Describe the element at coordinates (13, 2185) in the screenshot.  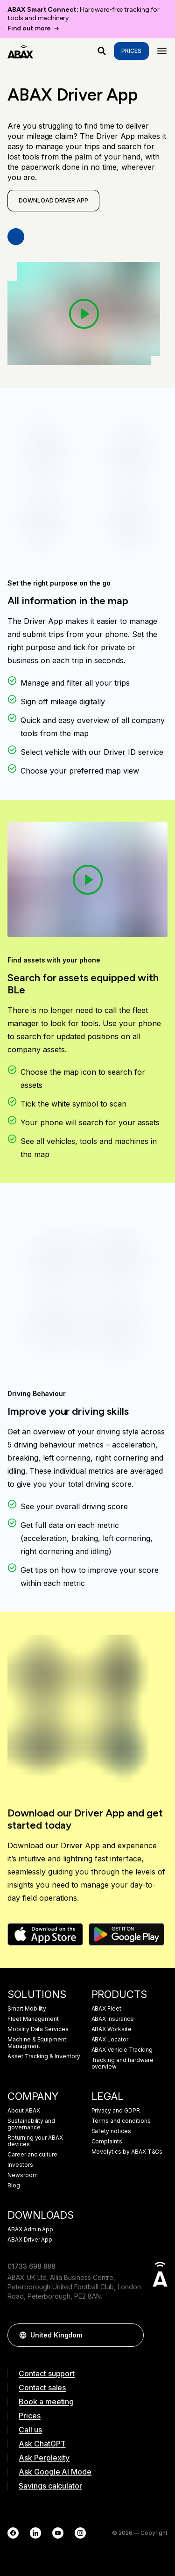
I see `Blog` at that location.